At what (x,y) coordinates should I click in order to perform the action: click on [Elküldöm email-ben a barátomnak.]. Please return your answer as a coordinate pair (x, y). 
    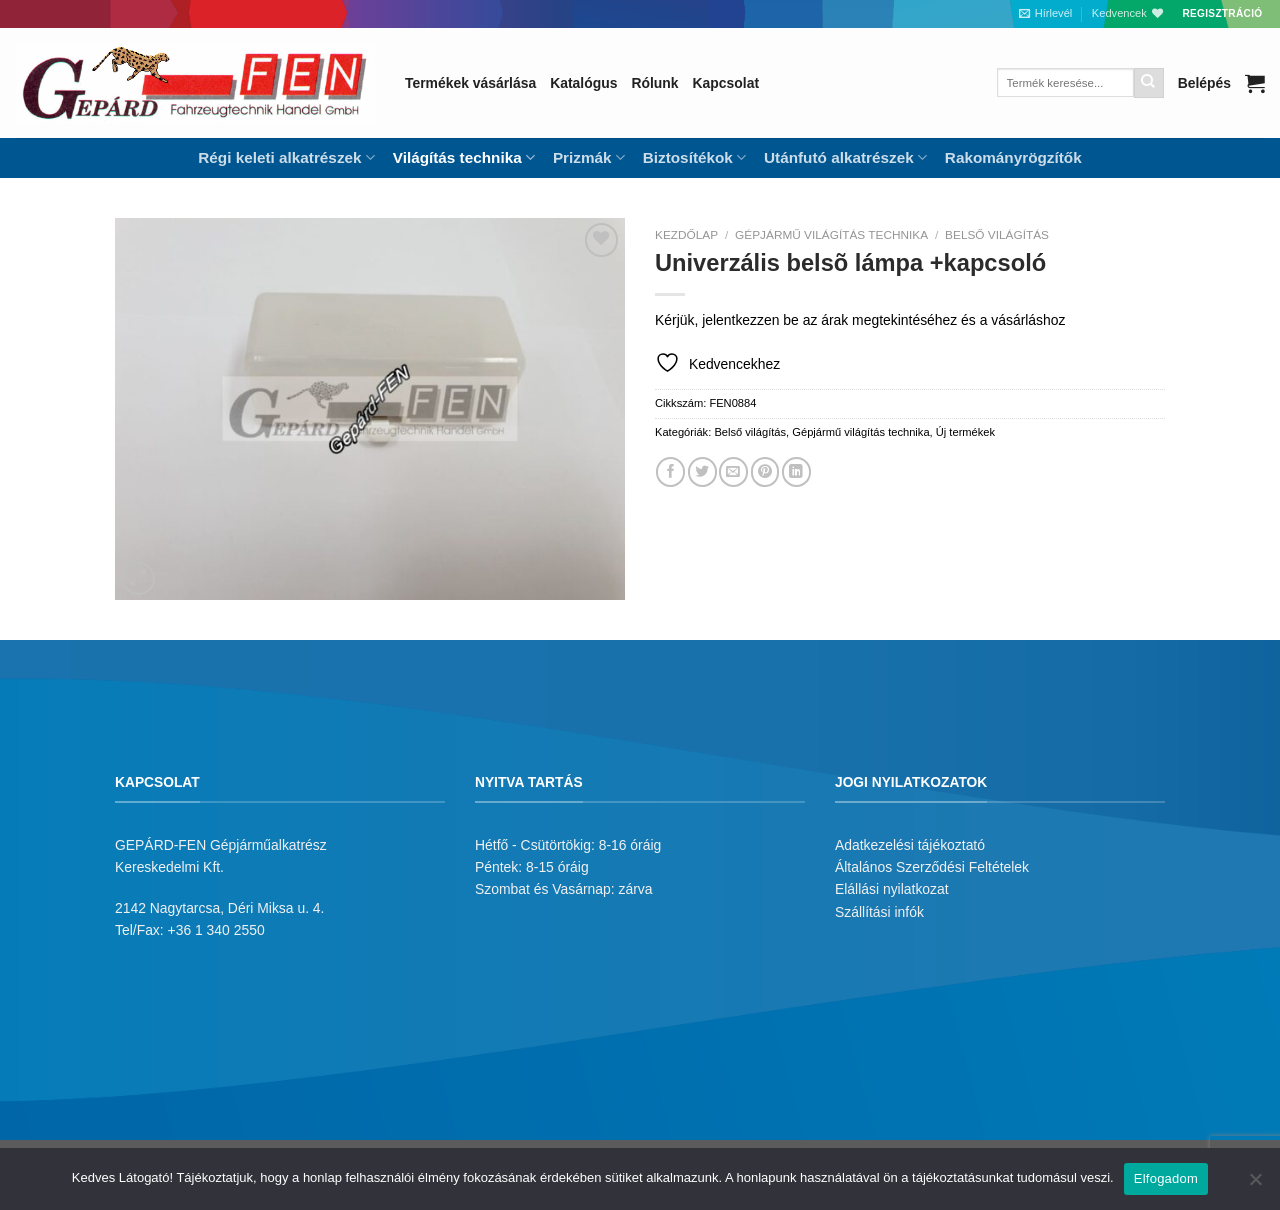
    Looking at the image, I should click on (733, 471).